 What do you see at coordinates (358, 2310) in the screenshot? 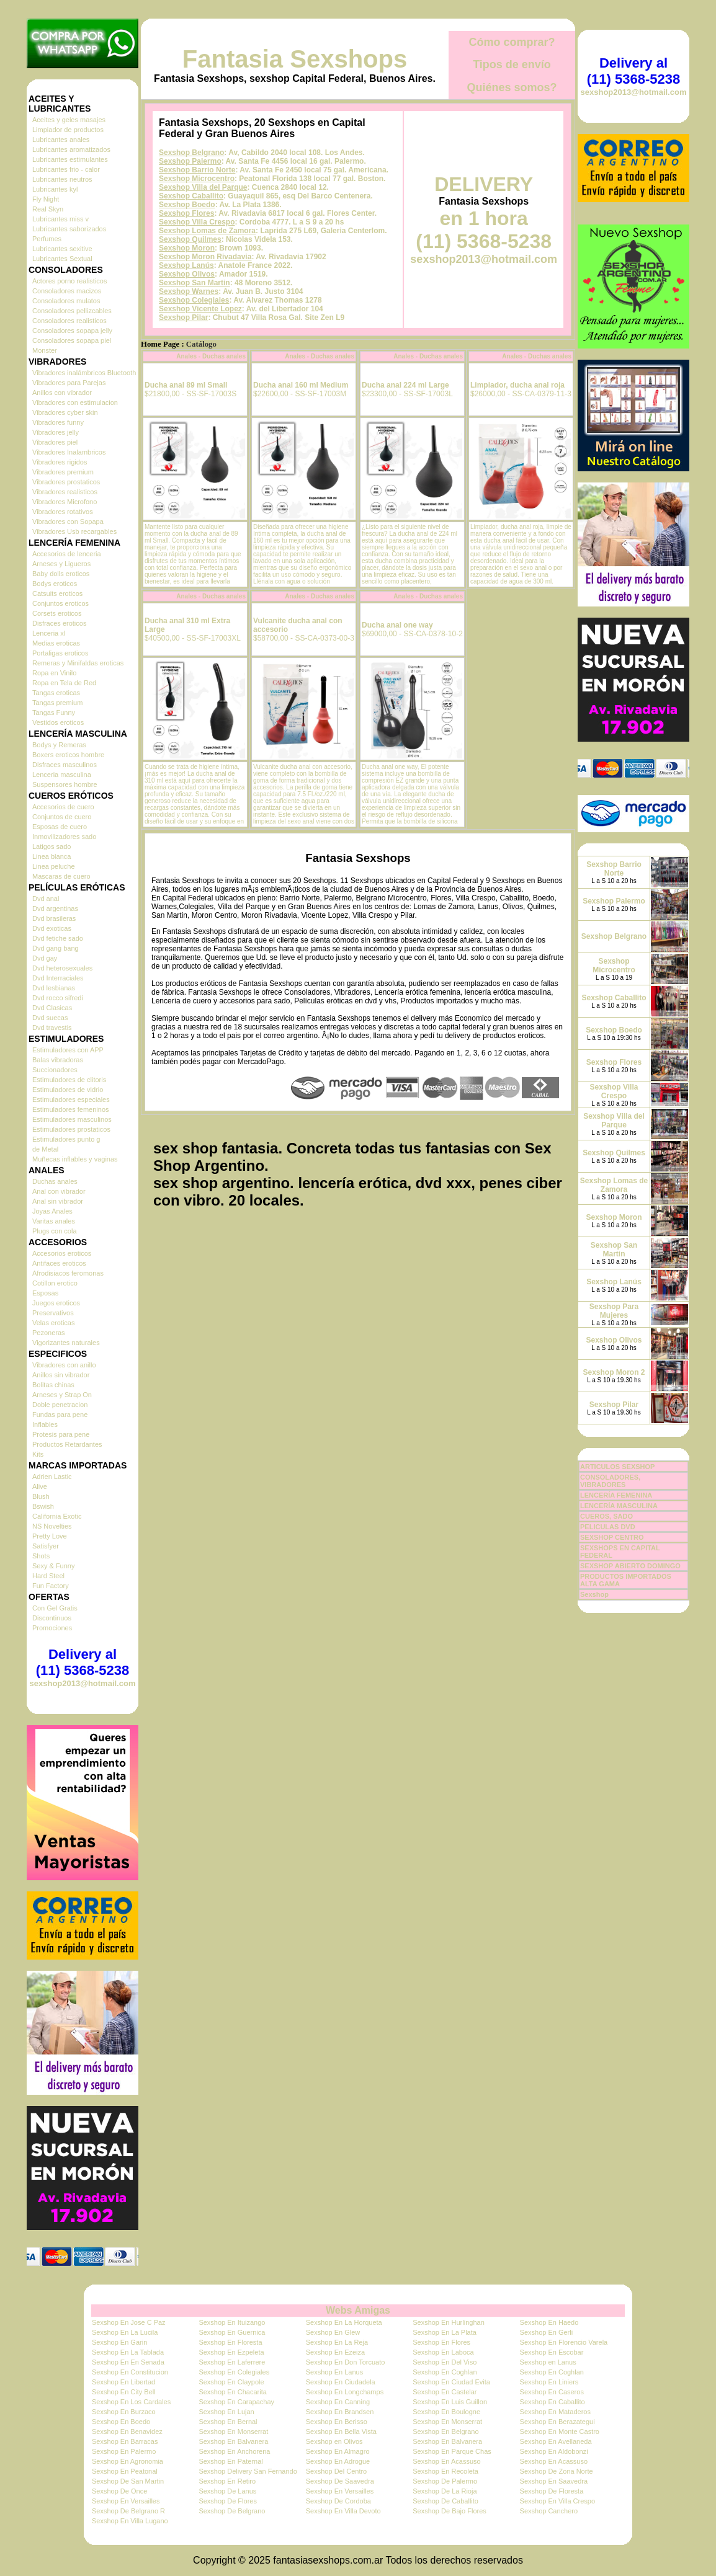
I see `Webs Amigas` at bounding box center [358, 2310].